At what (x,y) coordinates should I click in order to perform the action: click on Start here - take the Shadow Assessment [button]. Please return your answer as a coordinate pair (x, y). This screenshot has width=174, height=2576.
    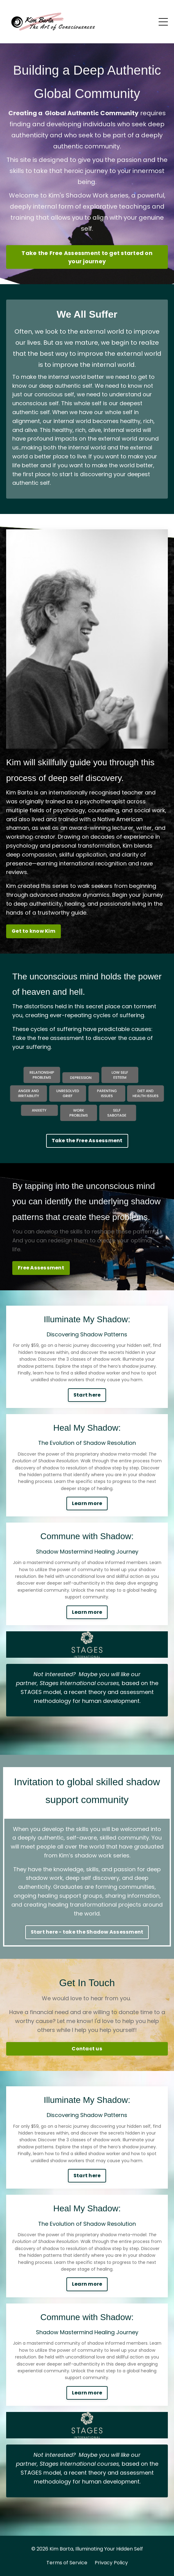
    Looking at the image, I should click on (87, 1931).